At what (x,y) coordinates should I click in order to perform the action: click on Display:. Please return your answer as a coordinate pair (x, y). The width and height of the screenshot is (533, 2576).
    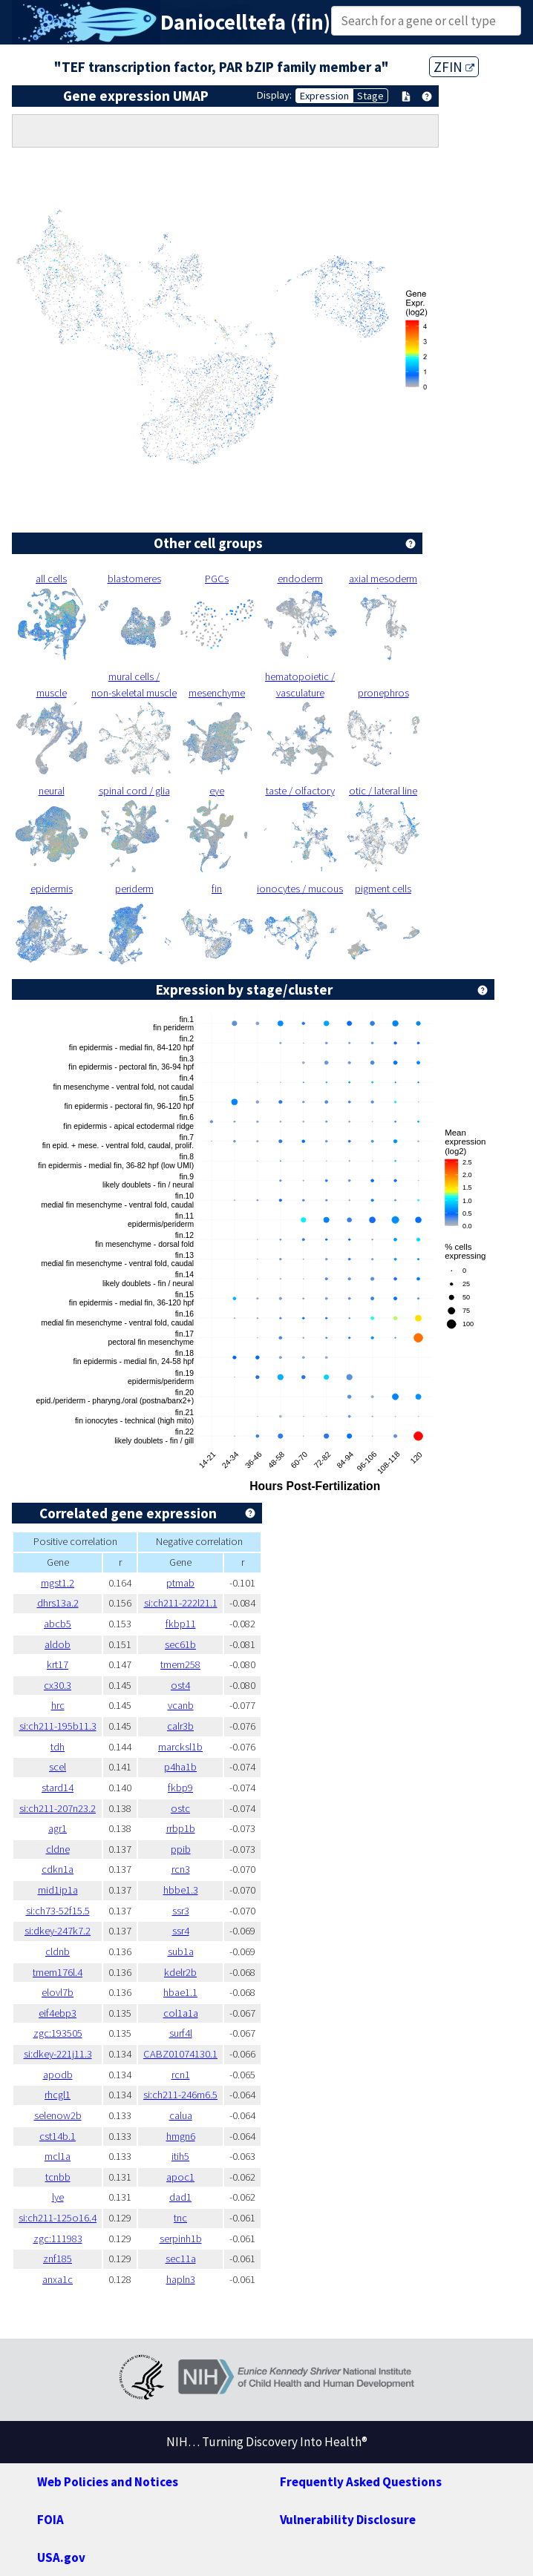
    Looking at the image, I should click on (274, 95).